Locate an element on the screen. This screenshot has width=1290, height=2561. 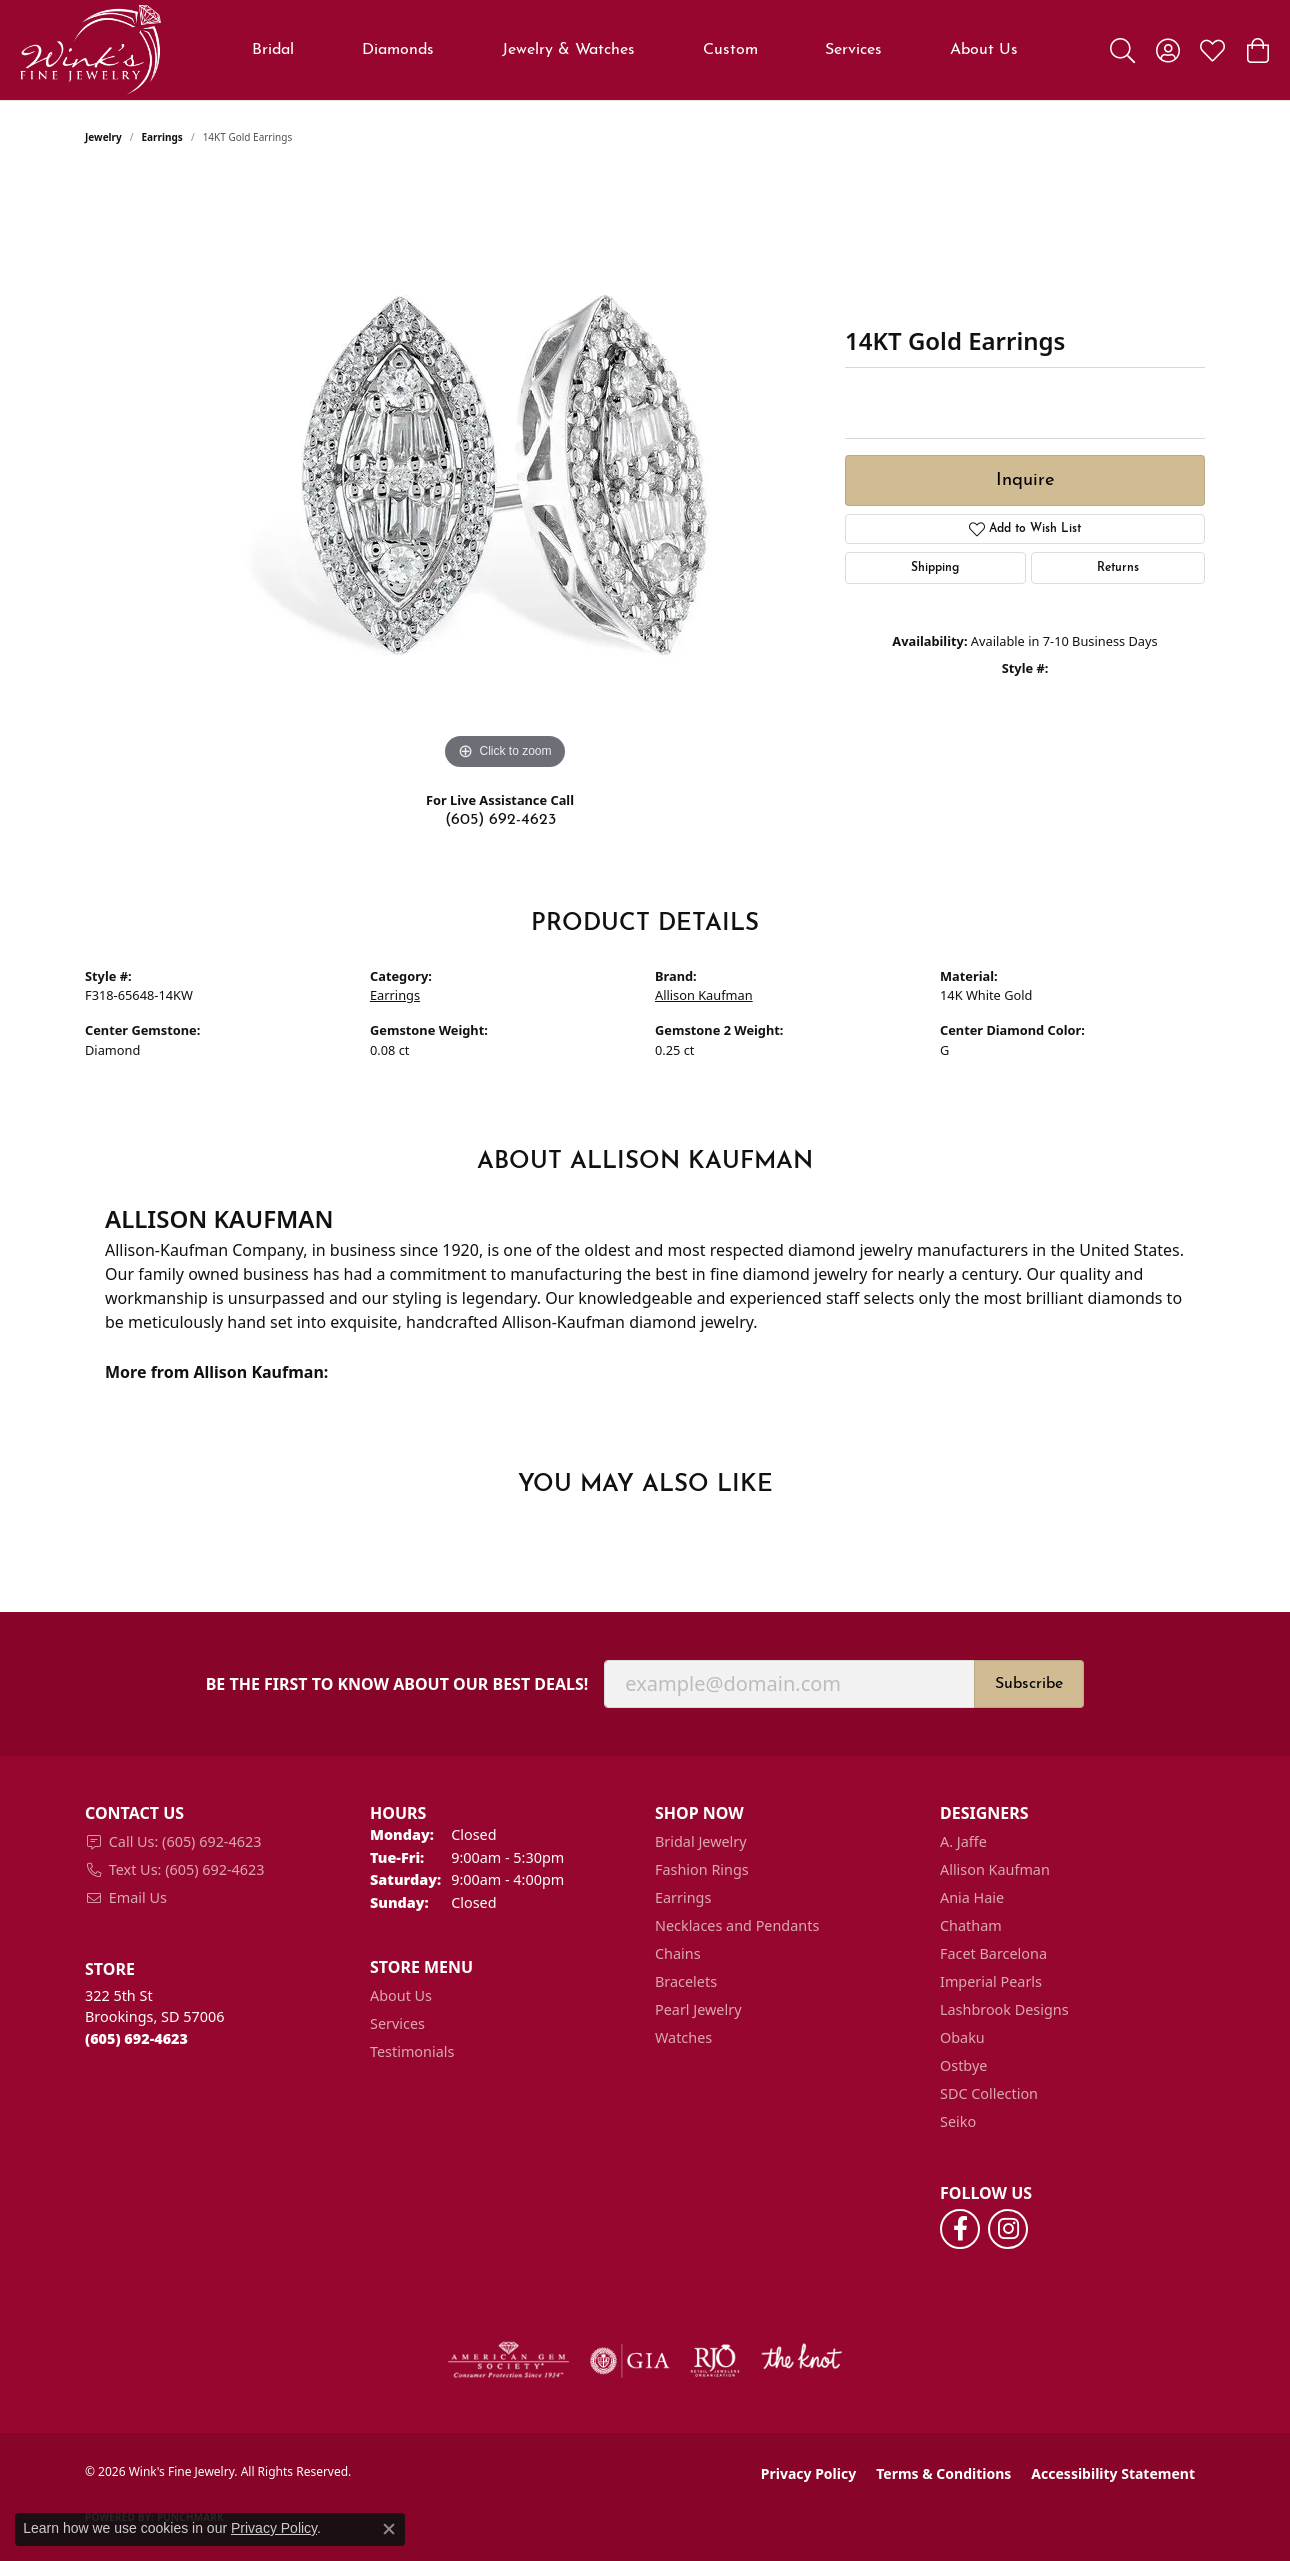
[region] is located at coordinates (505, 475).